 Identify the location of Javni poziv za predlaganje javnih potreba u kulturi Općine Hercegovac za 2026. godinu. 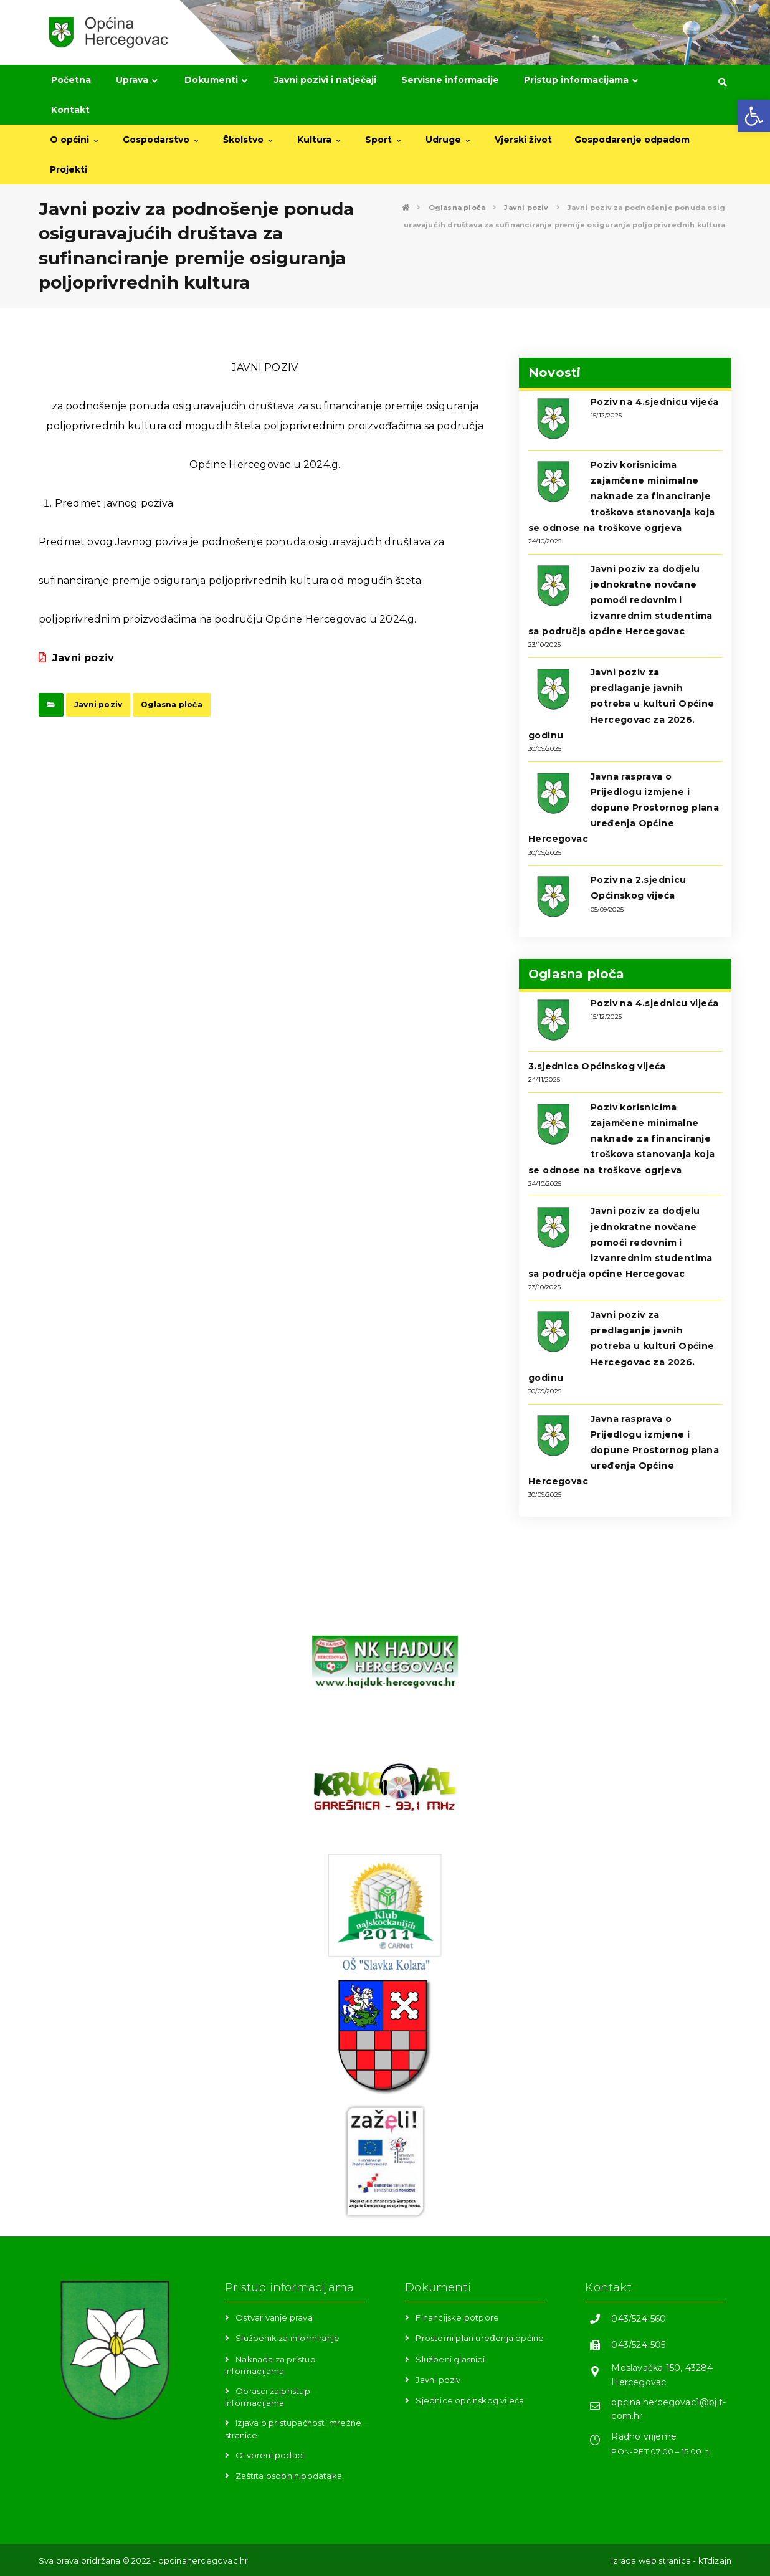
(621, 704).